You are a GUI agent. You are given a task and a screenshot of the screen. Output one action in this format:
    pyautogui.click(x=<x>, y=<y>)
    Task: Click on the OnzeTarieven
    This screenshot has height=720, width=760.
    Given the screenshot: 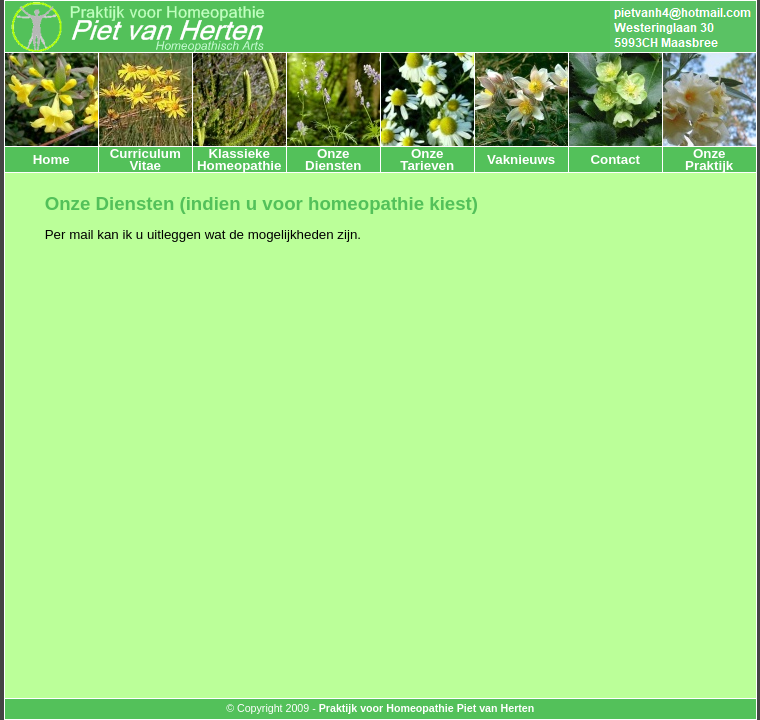 What is the action you would take?
    pyautogui.click(x=427, y=159)
    